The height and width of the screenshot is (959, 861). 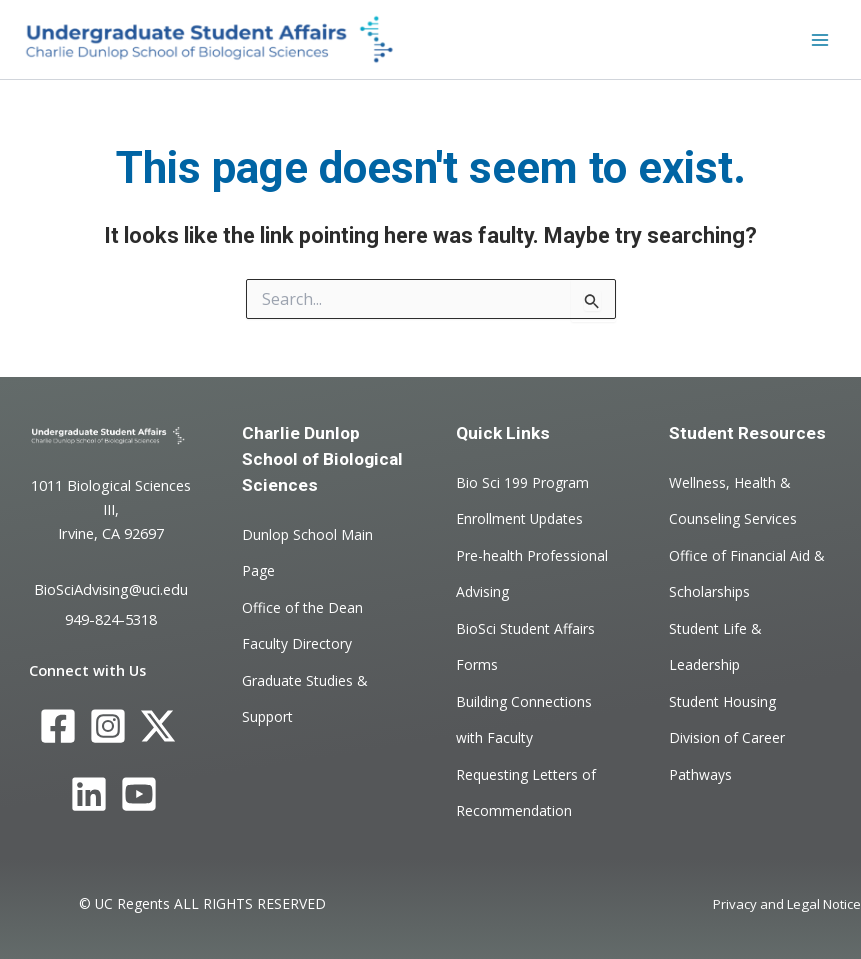 I want to click on [LinkedIn], so click(x=89, y=795).